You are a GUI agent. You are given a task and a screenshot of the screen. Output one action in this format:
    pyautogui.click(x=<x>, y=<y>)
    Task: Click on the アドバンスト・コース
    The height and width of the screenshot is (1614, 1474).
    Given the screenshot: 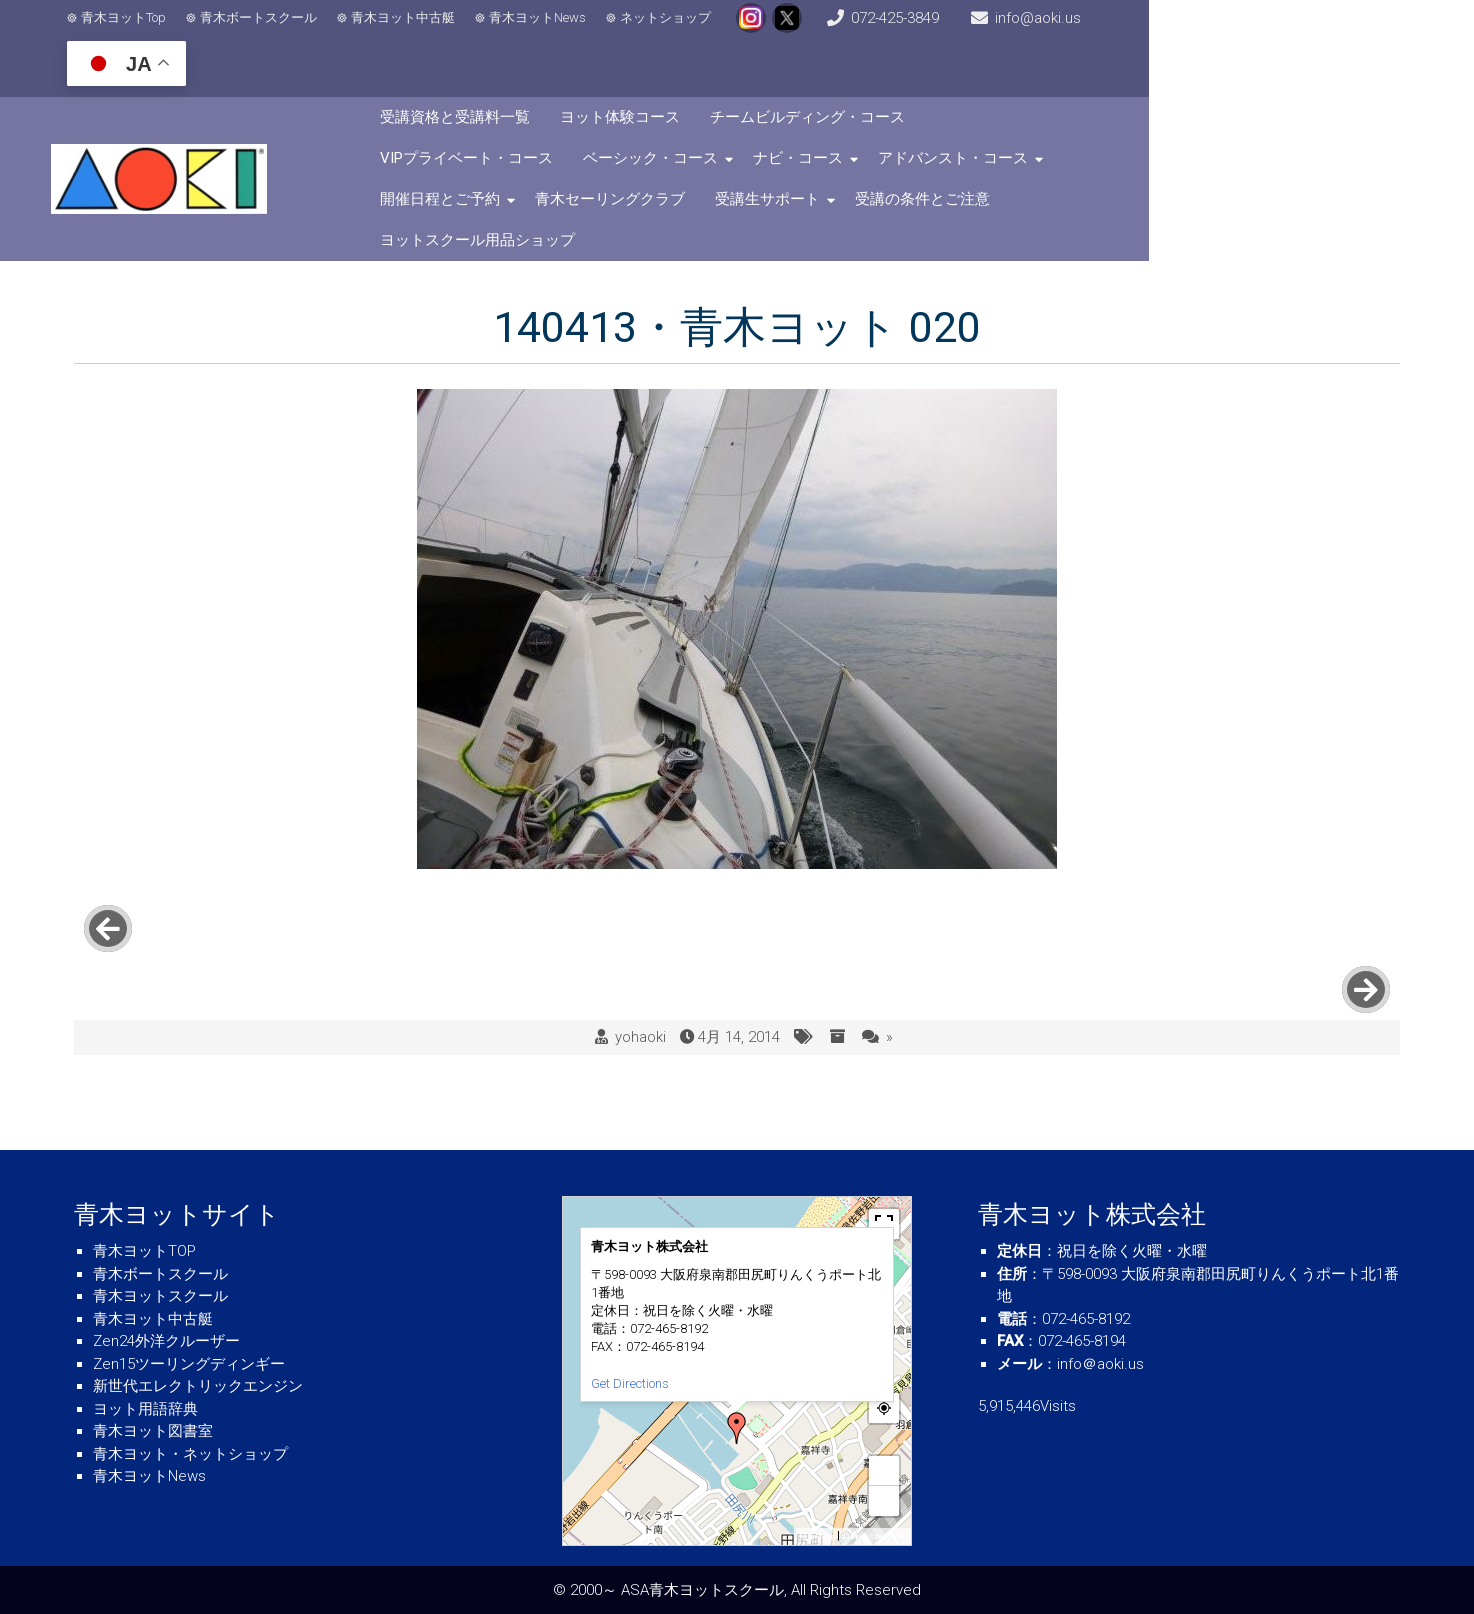 What is the action you would take?
    pyautogui.click(x=687, y=122)
    